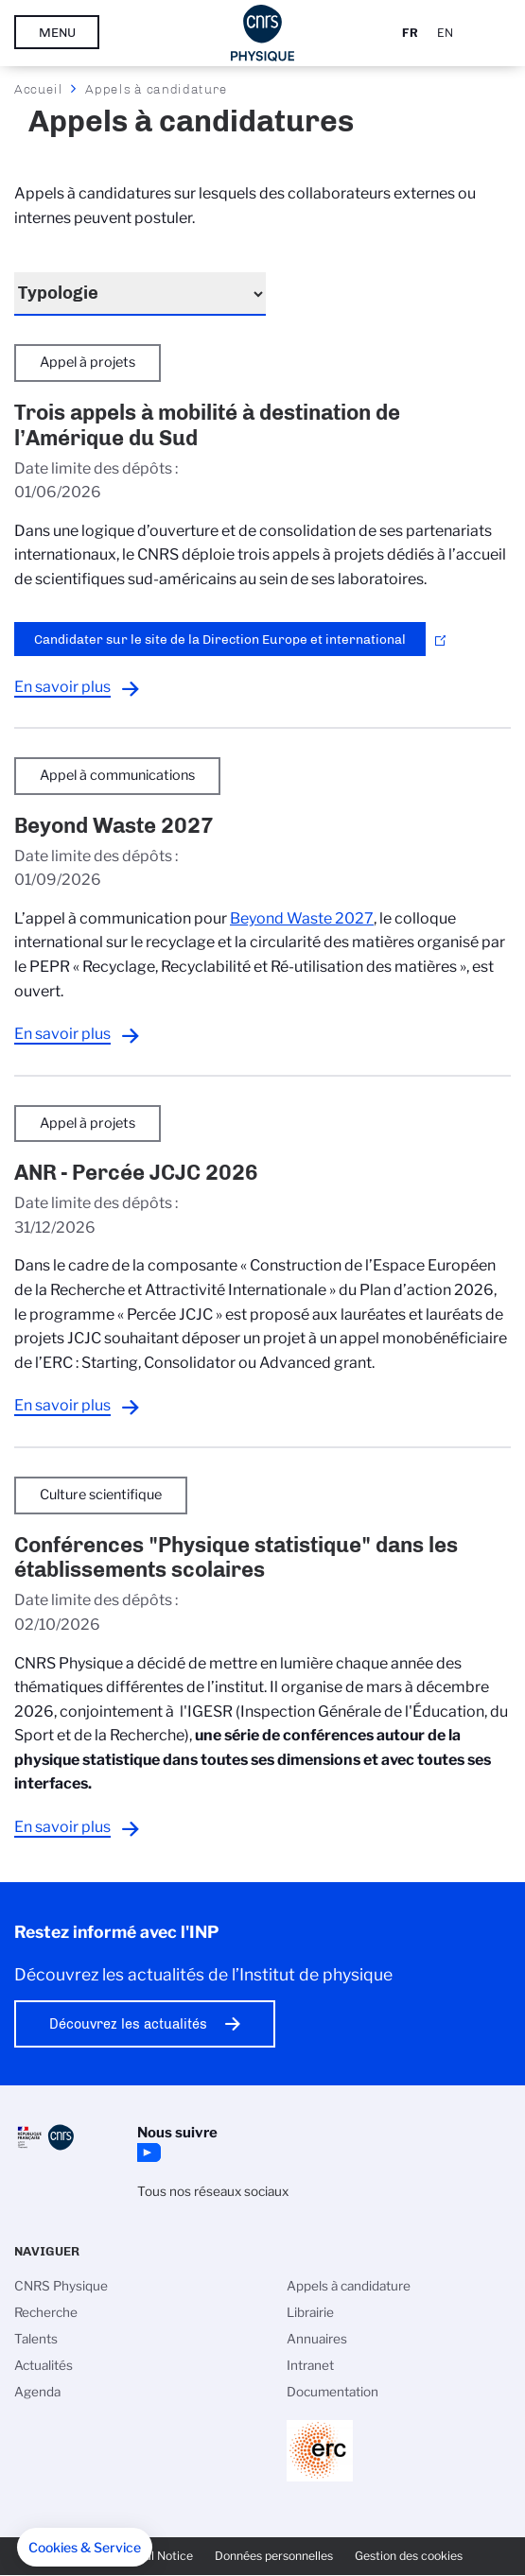 This screenshot has height=2576, width=525. Describe the element at coordinates (302, 918) in the screenshot. I see `Beyond Waste 2027` at that location.